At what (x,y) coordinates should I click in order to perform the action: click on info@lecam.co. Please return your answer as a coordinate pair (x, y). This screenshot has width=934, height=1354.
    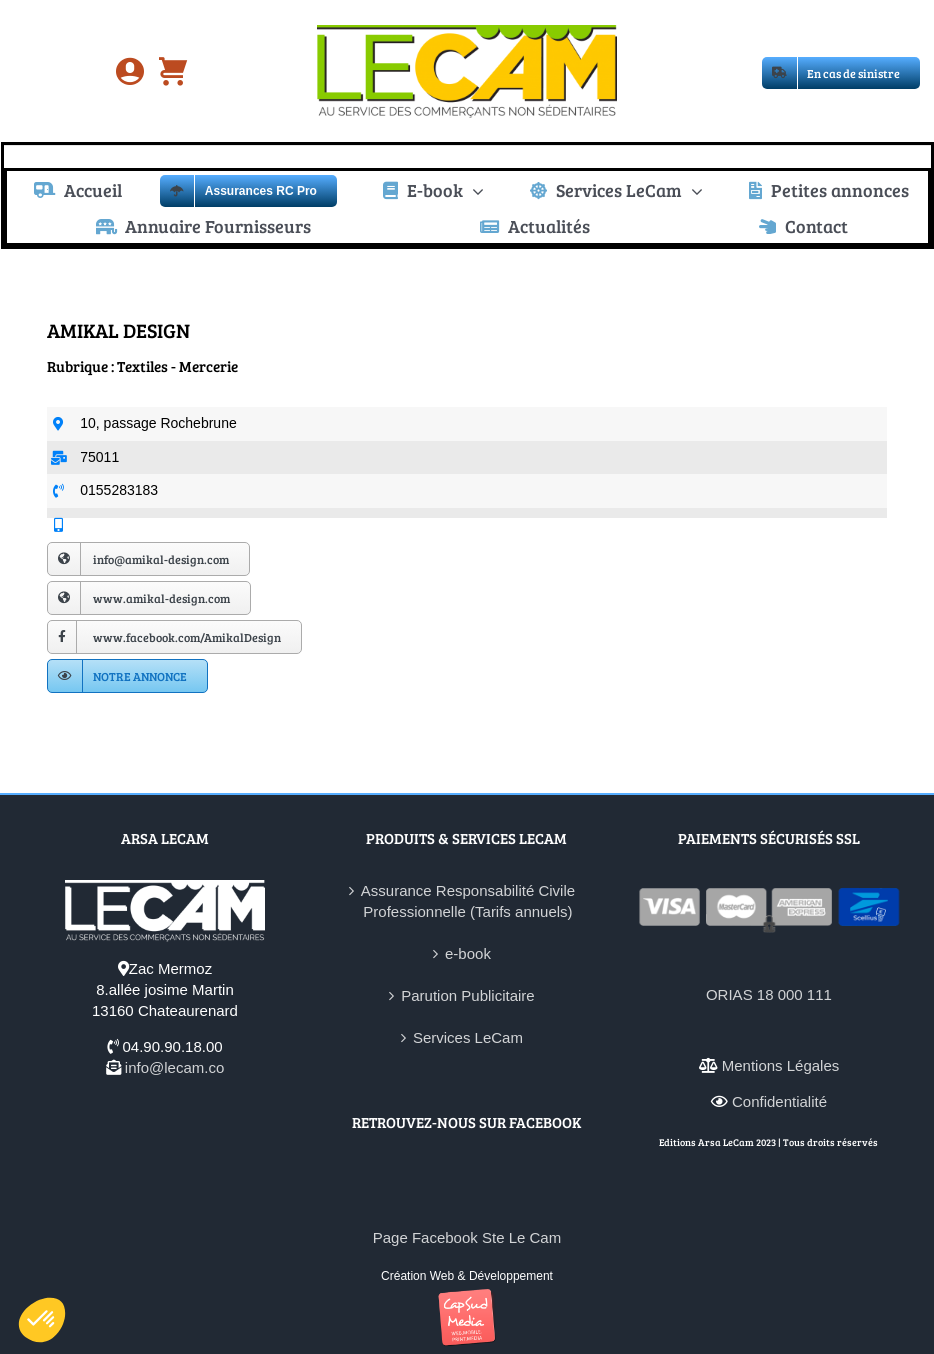
    Looking at the image, I should click on (174, 1067).